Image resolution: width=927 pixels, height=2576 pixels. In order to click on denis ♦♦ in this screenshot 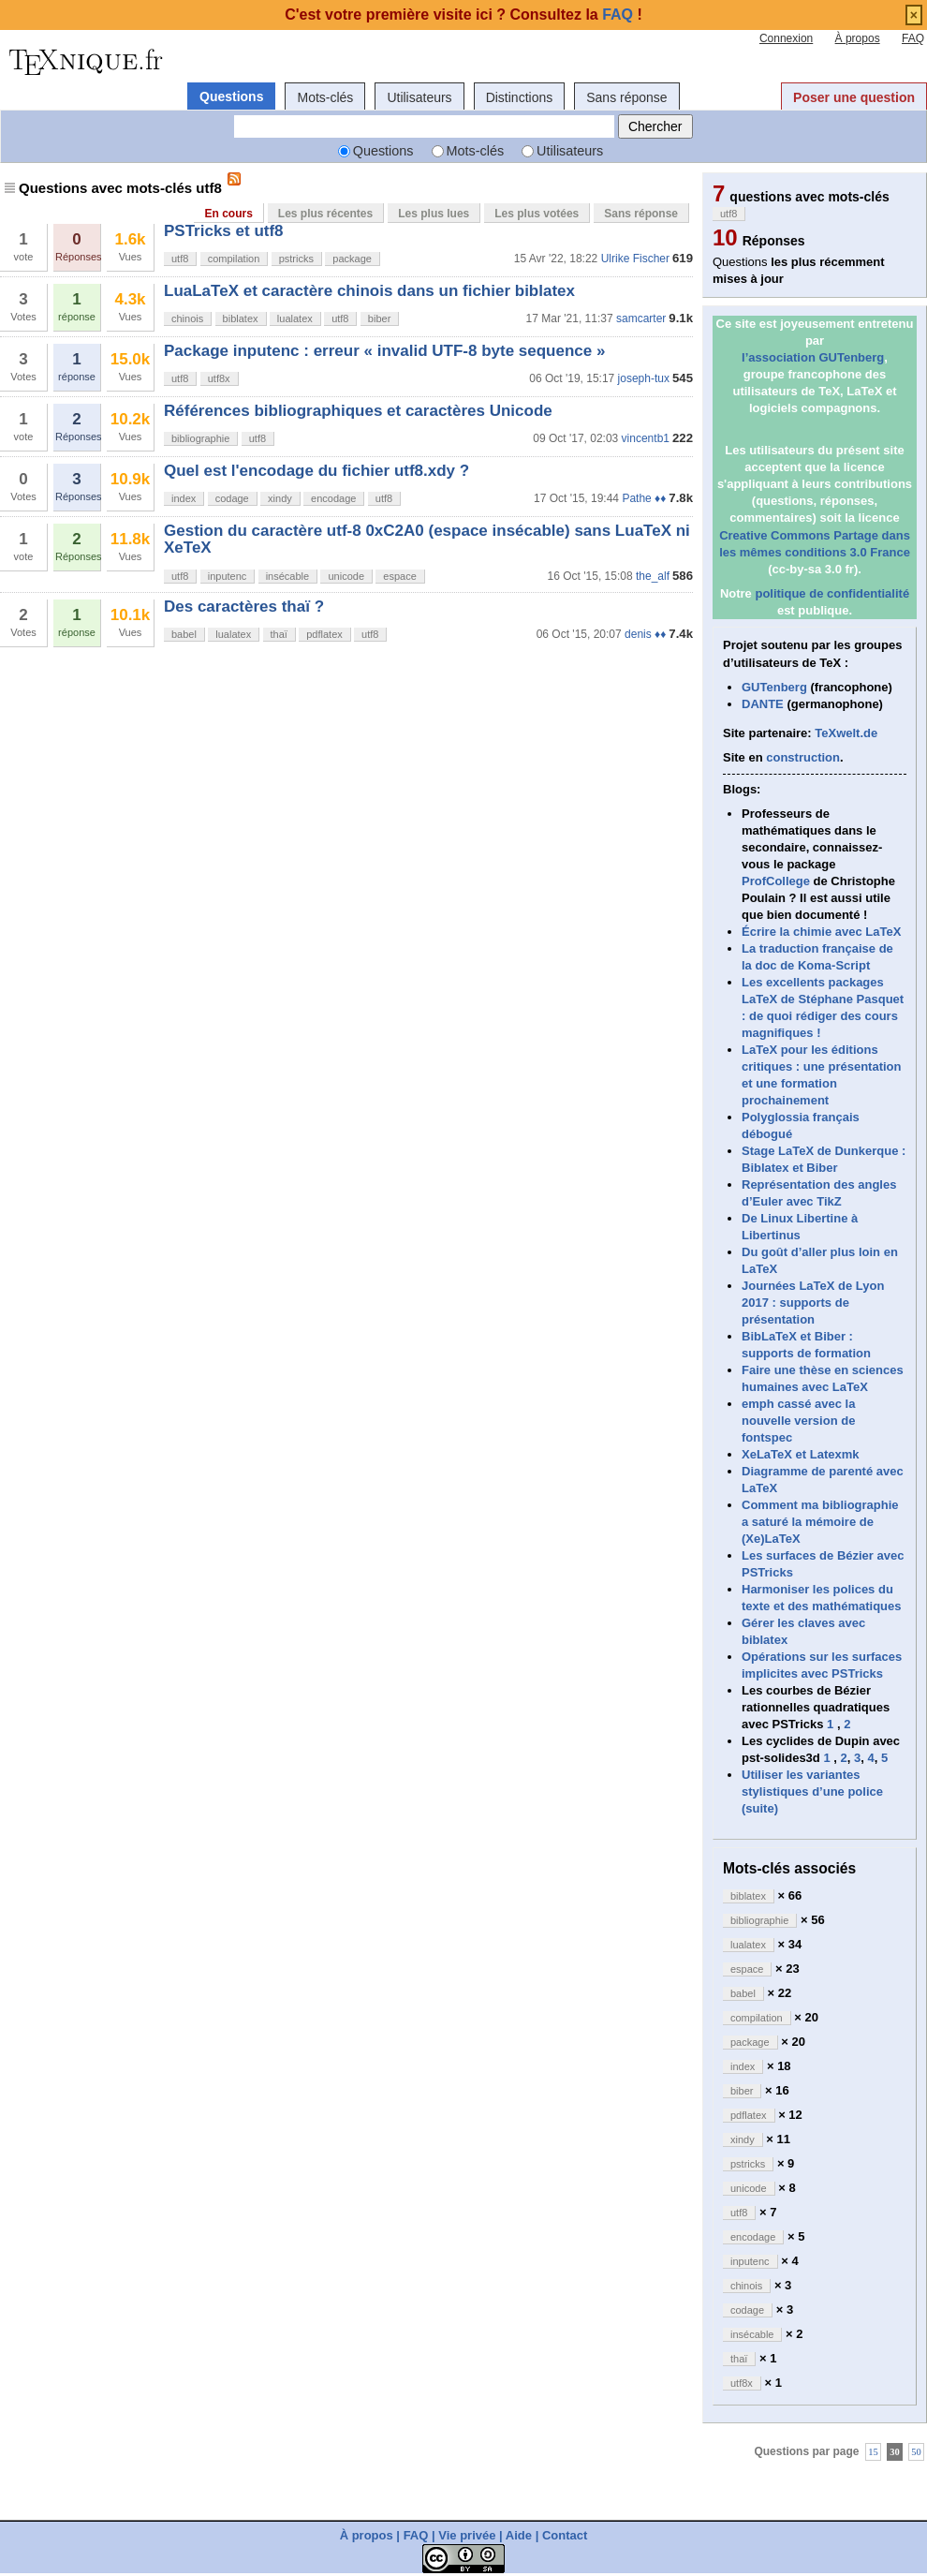, I will do `click(645, 634)`.